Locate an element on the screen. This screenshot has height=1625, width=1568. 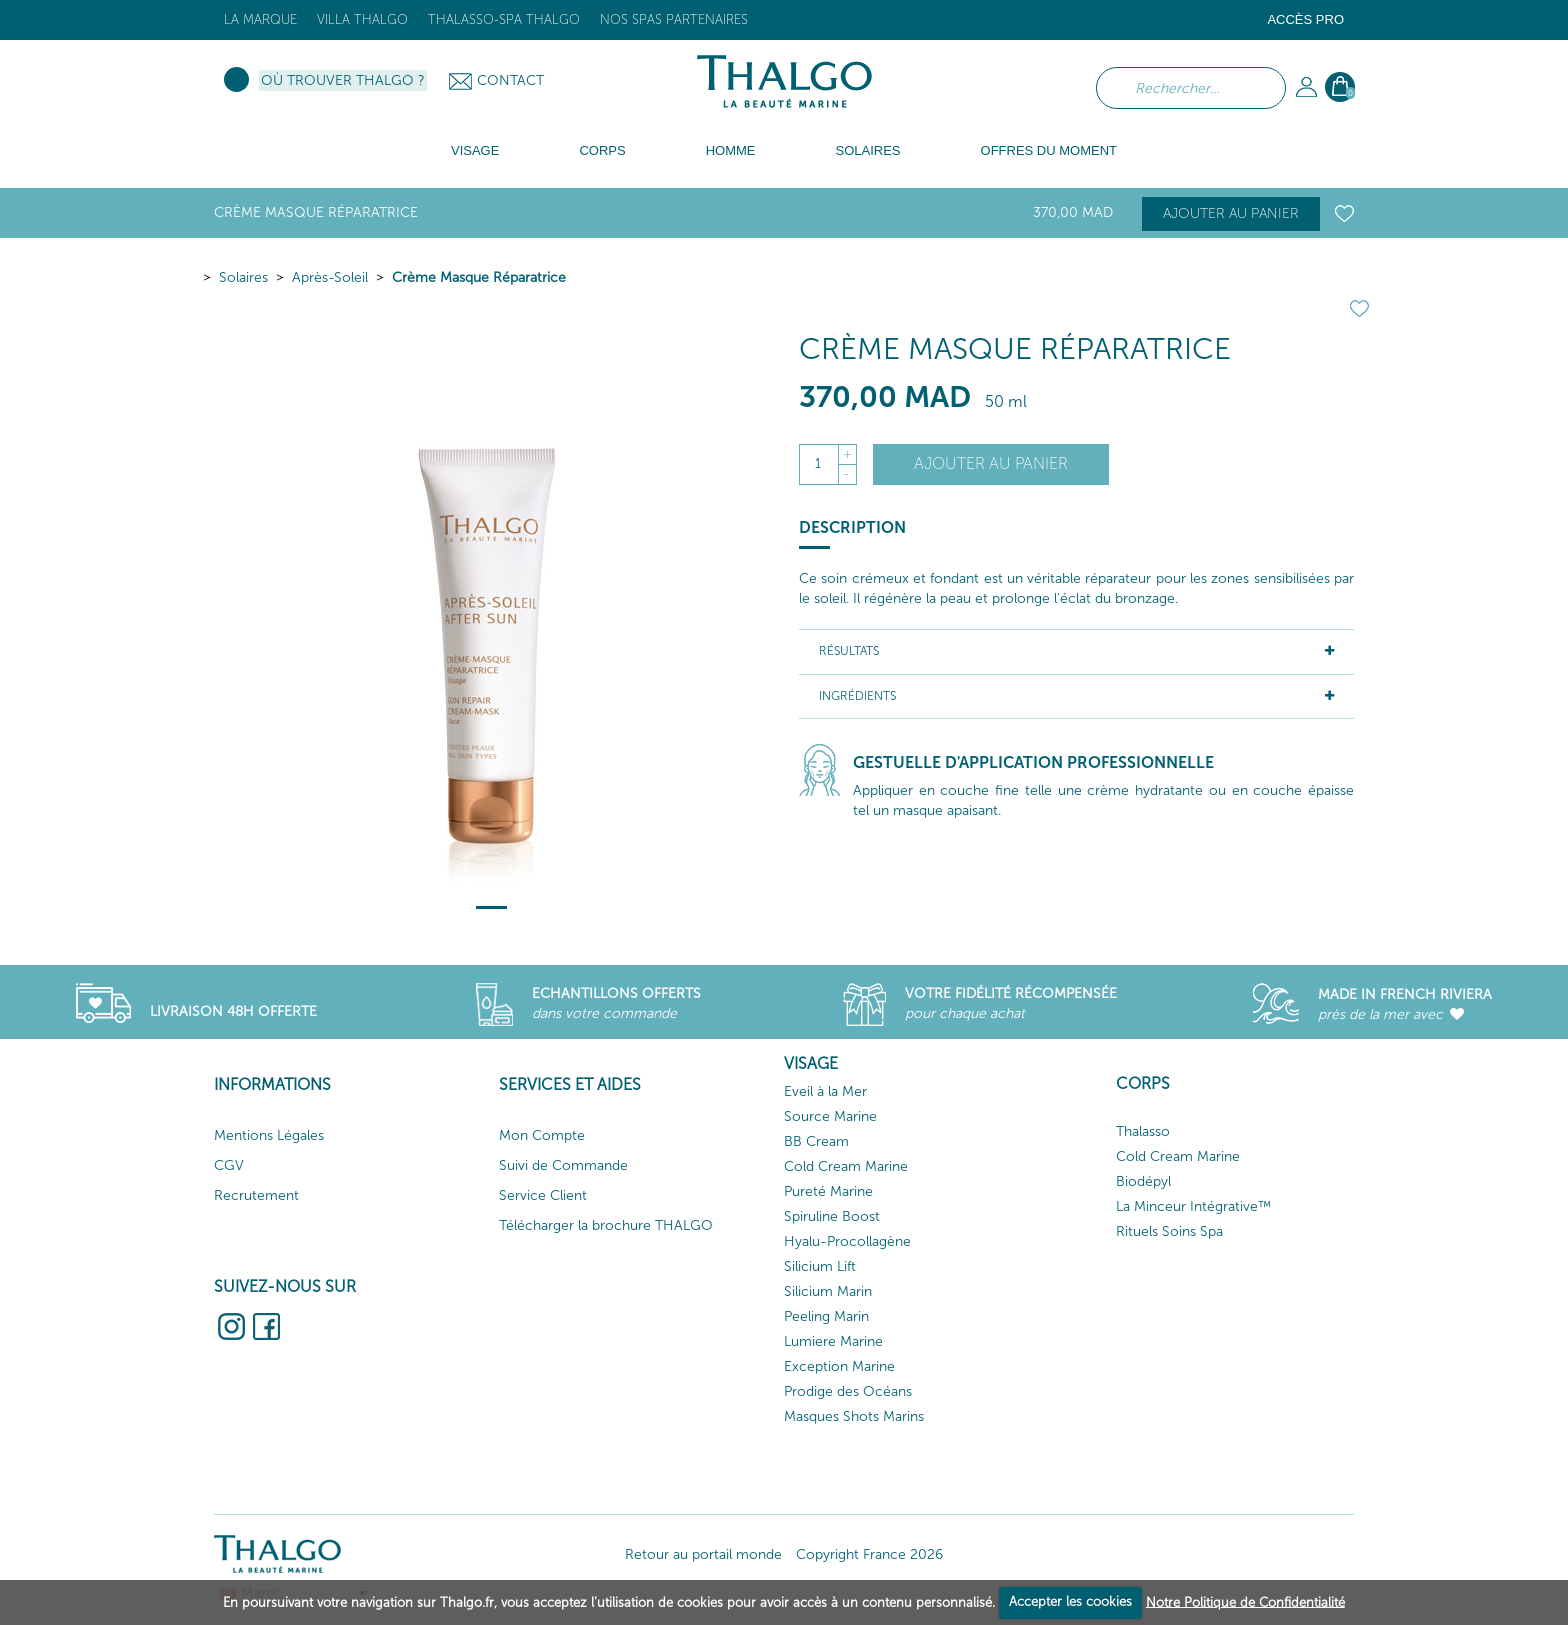
Suivi de Commande is located at coordinates (563, 1165).